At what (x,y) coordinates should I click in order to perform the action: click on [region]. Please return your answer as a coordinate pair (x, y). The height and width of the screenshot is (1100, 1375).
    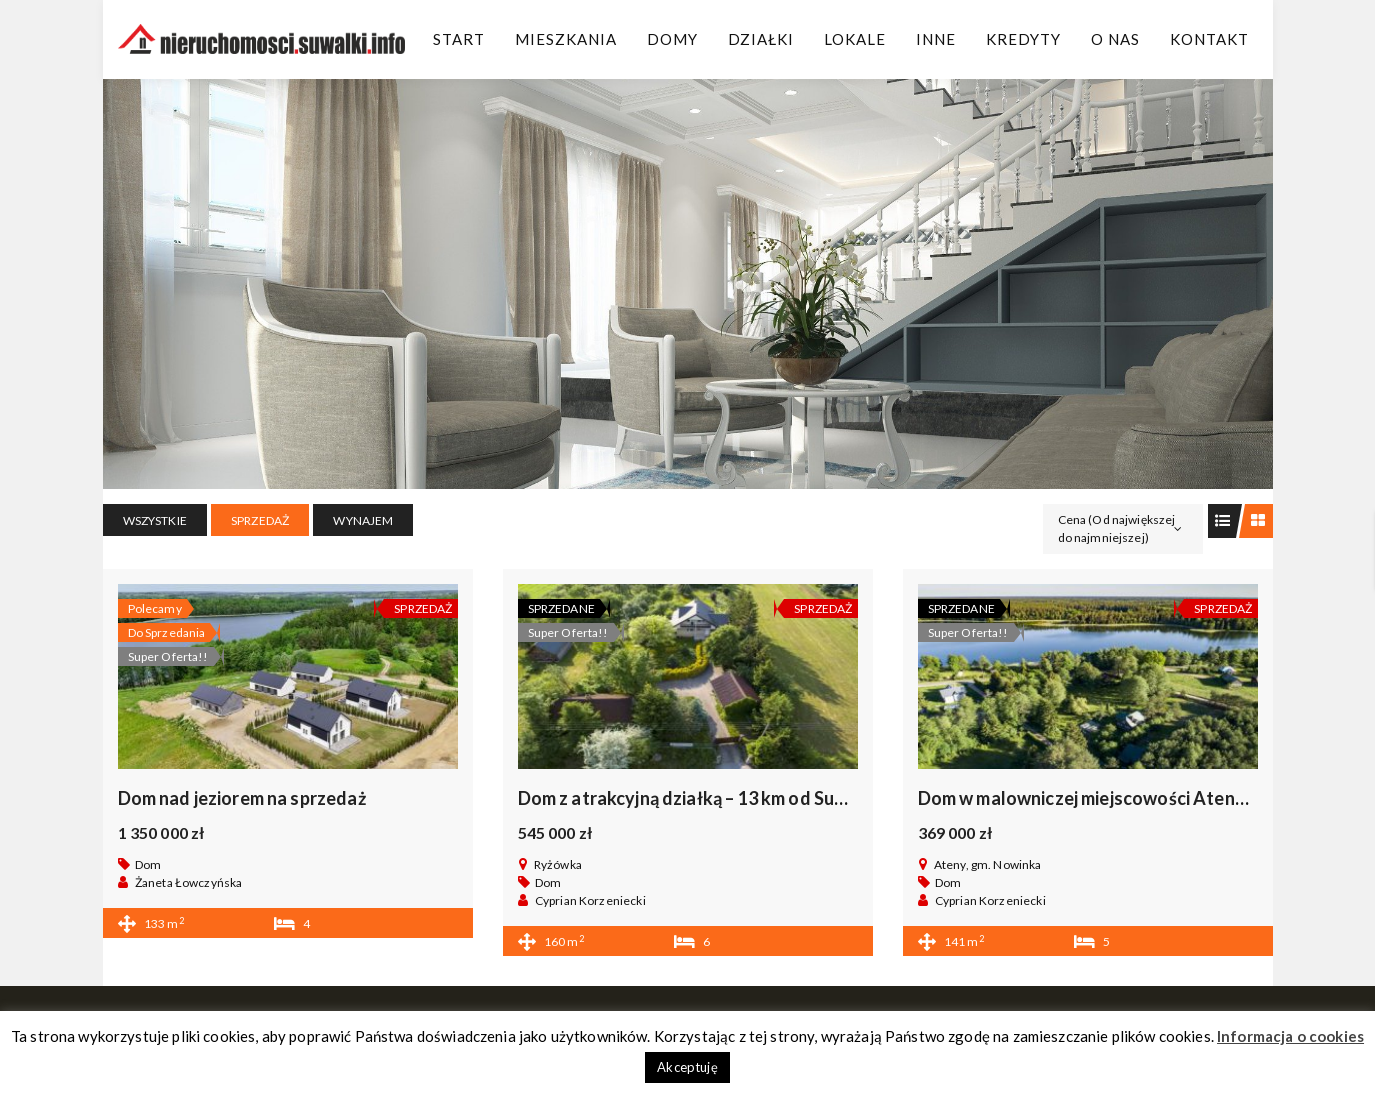
    Looking at the image, I should click on (688, 284).